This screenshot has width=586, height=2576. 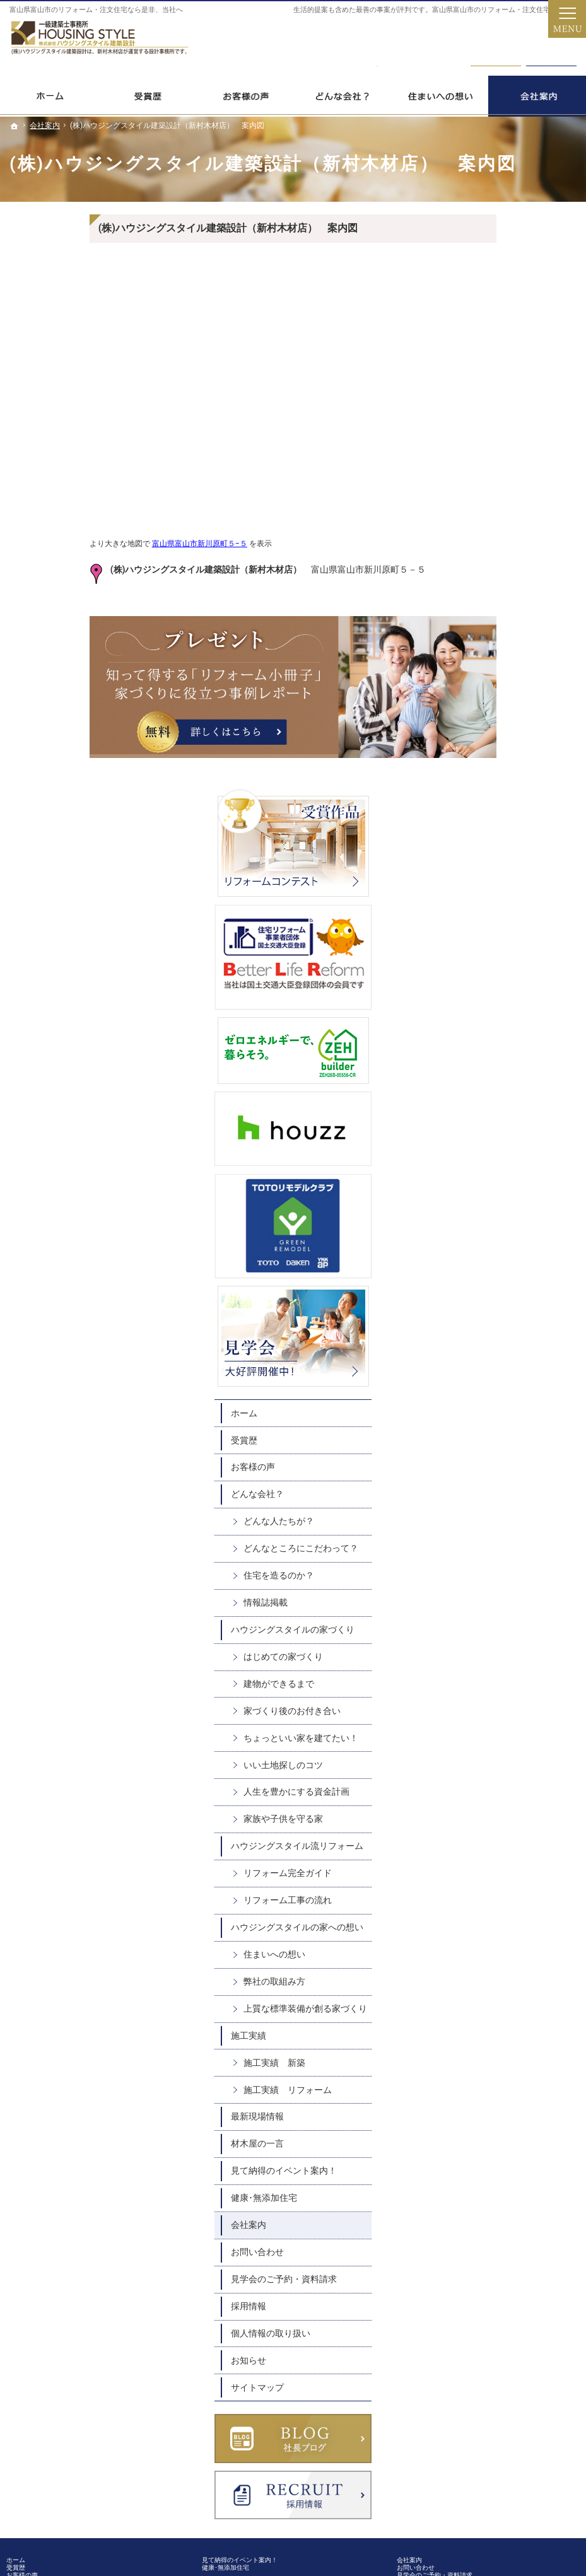 What do you see at coordinates (509, 1320) in the screenshot?
I see `リフォーム工事の流れ` at bounding box center [509, 1320].